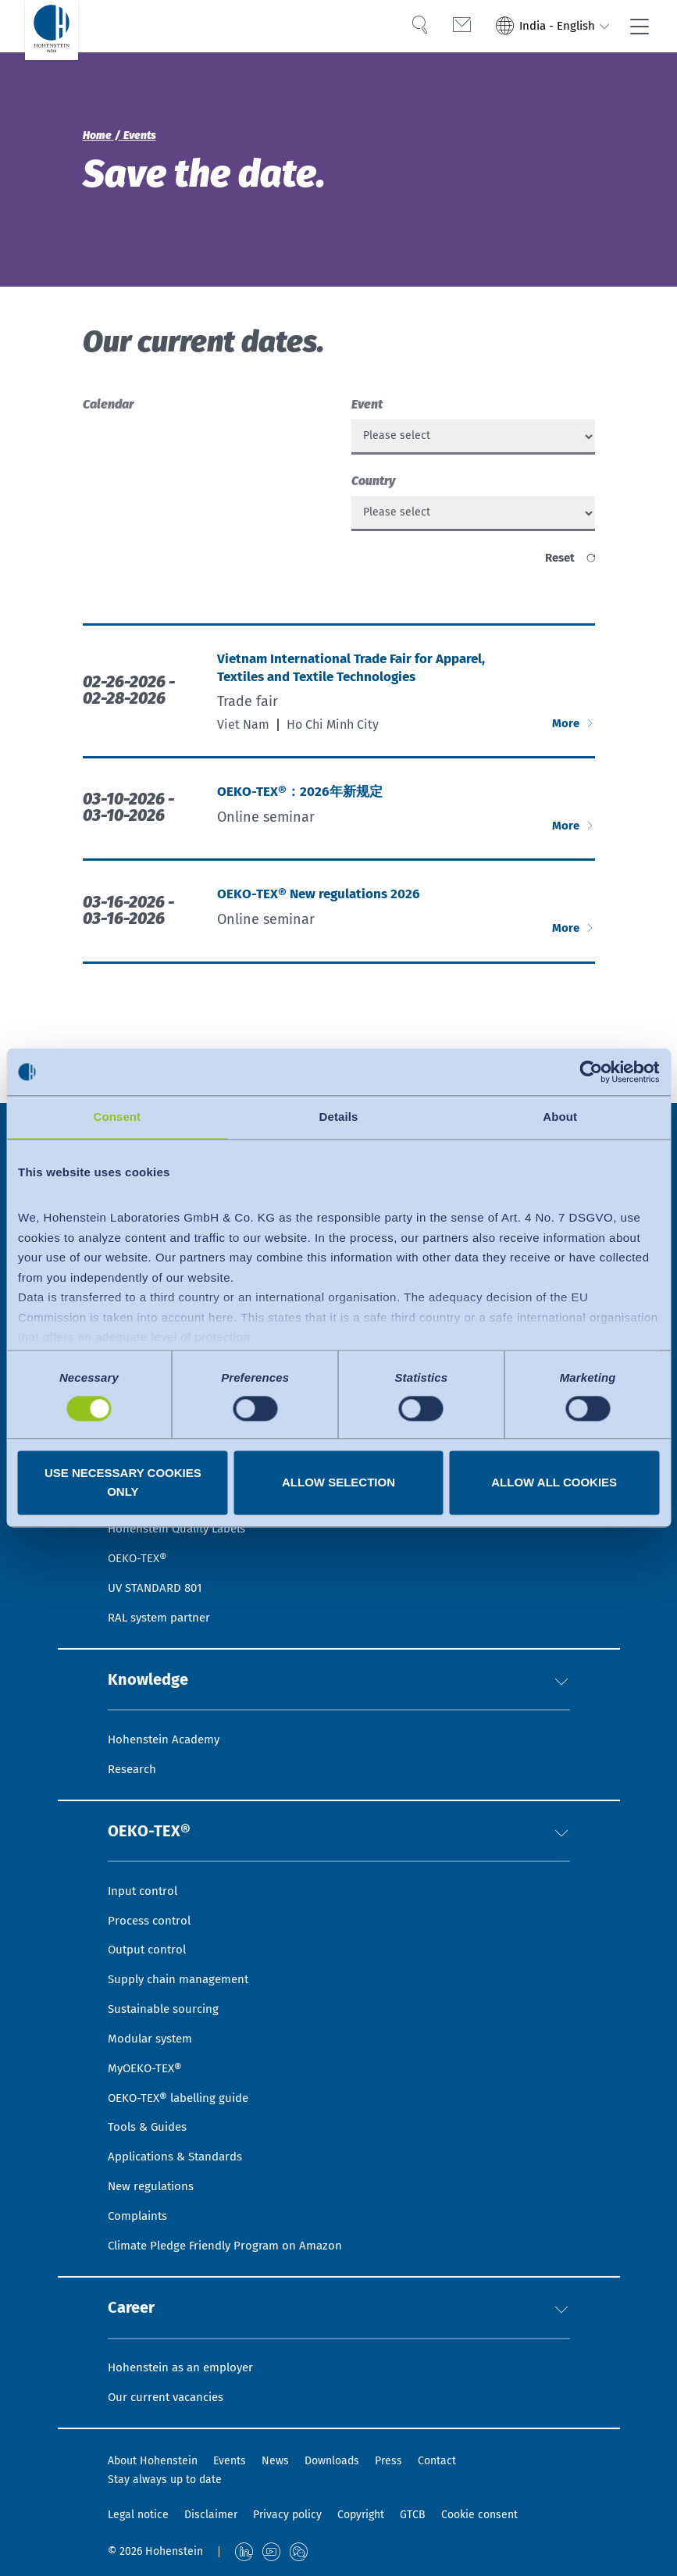  I want to click on OEKO-TEX®：2026年新规定, so click(302, 807).